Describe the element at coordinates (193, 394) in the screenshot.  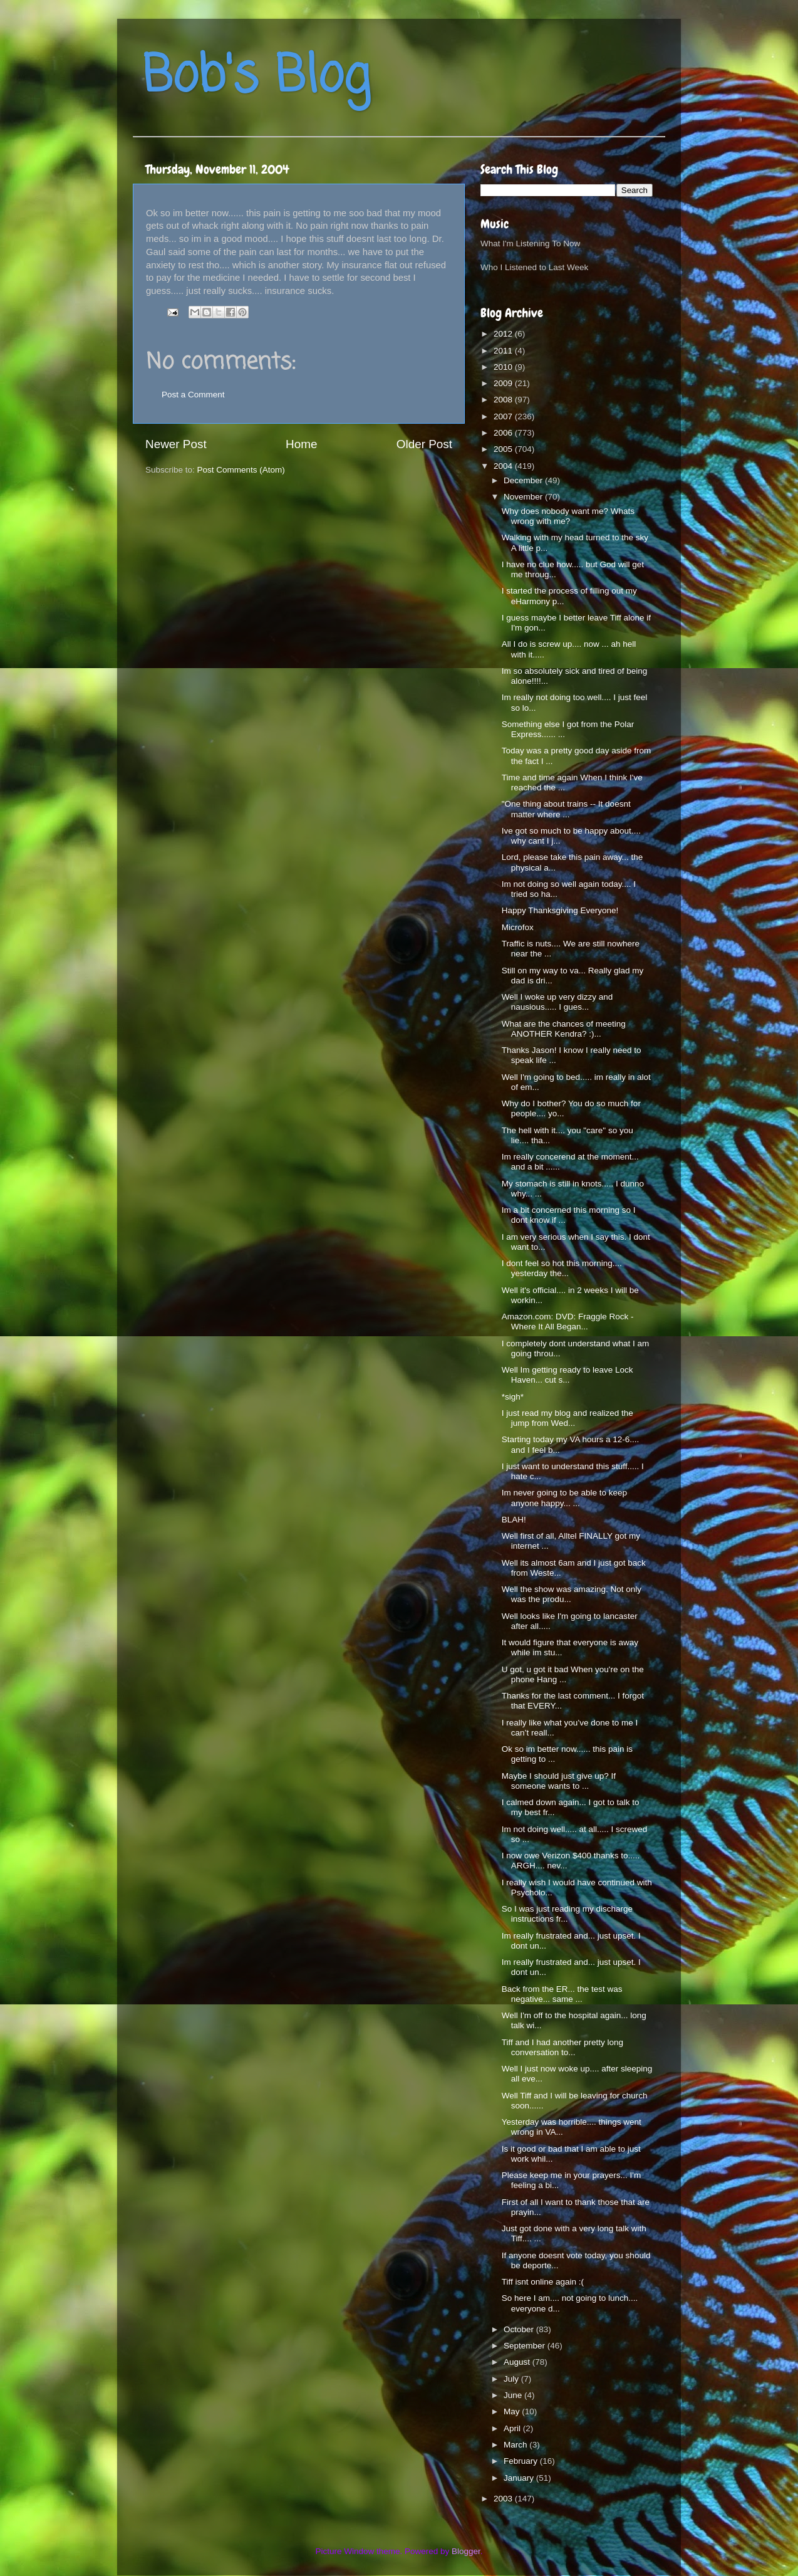
I see `Post a Comment` at that location.